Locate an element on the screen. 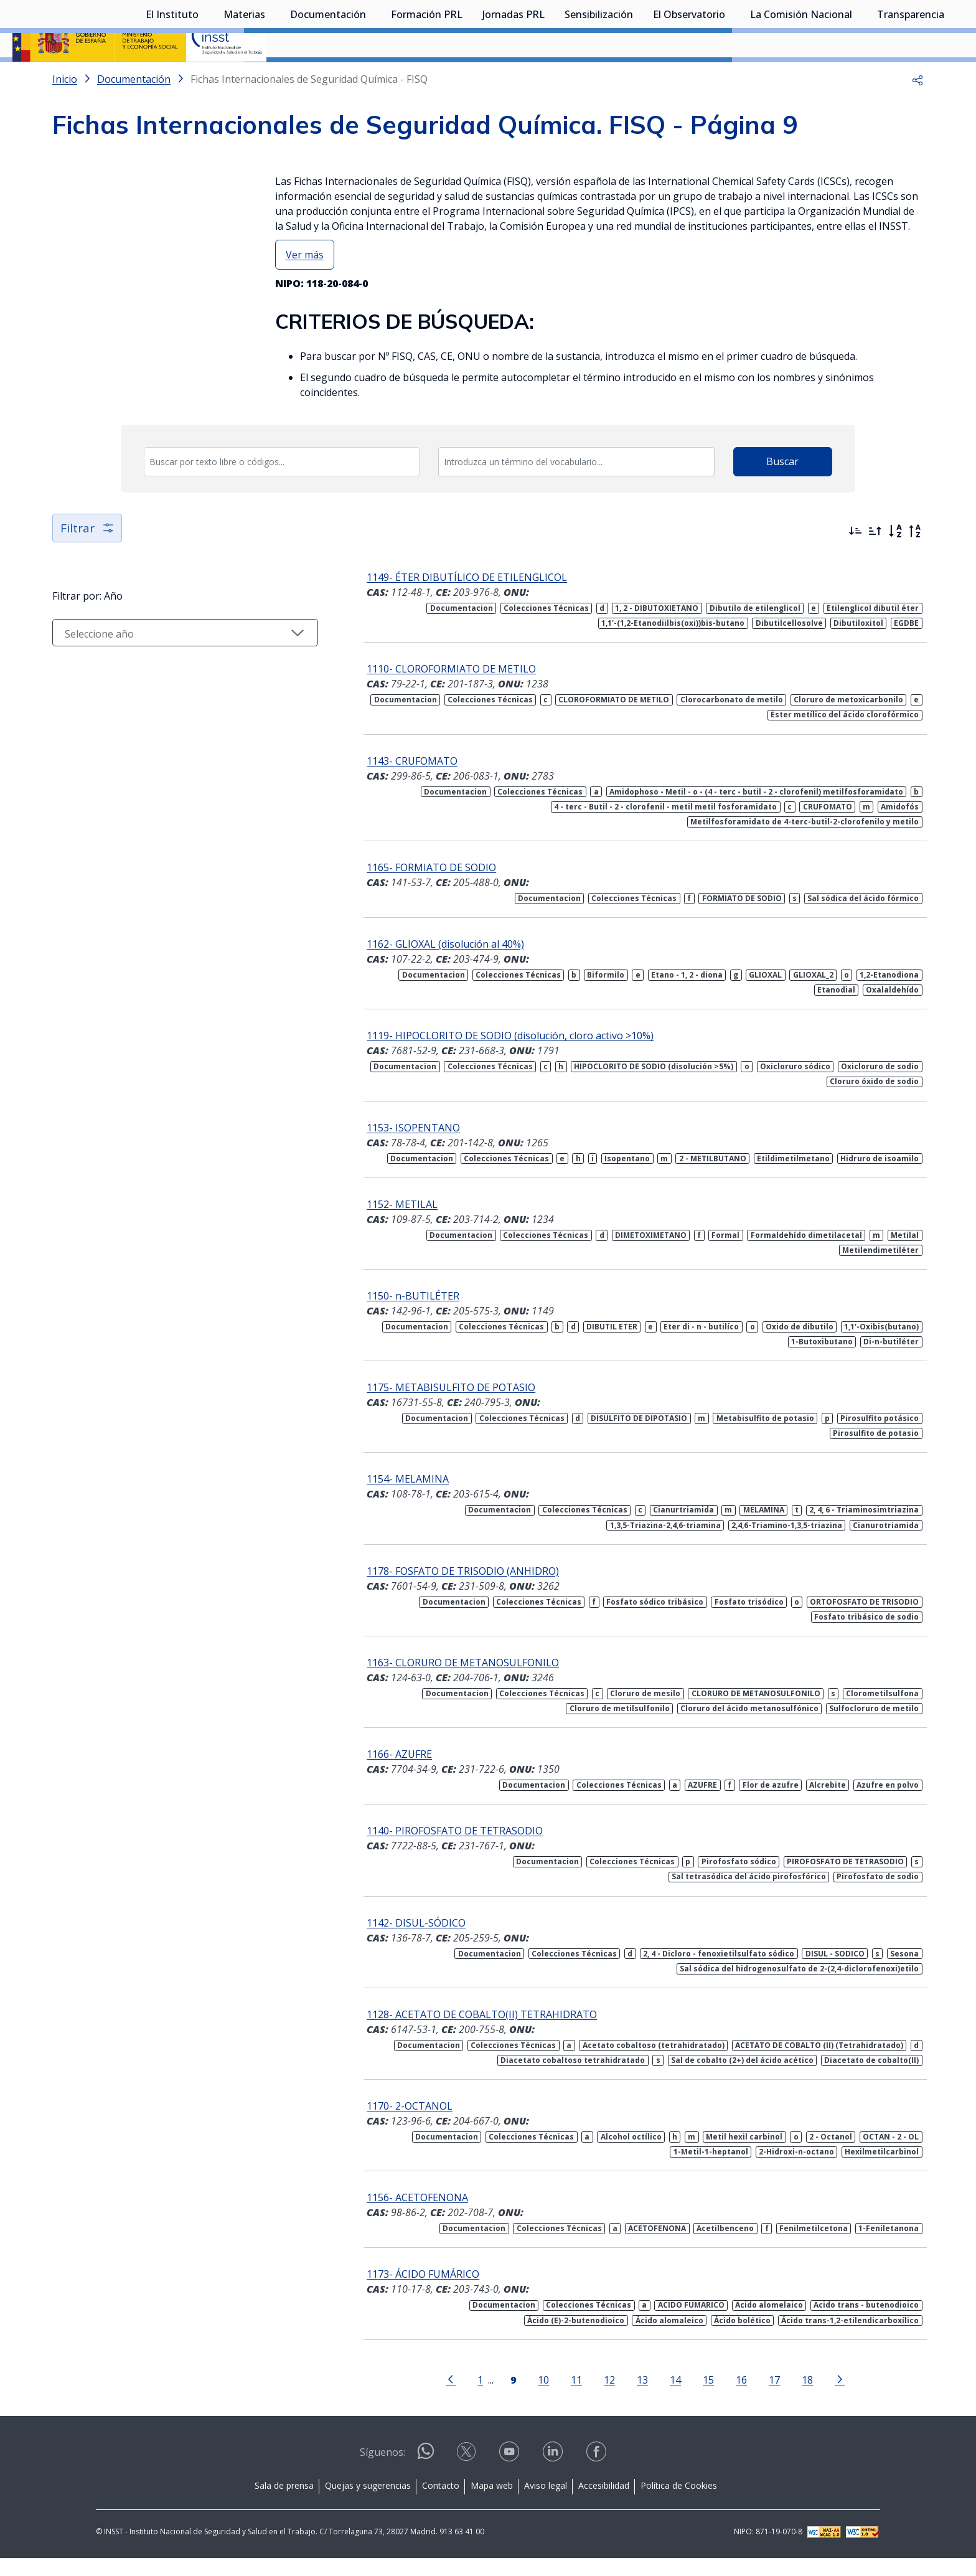 Image resolution: width=976 pixels, height=2576 pixels. 16 [Página 16] is located at coordinates (717, 2397).